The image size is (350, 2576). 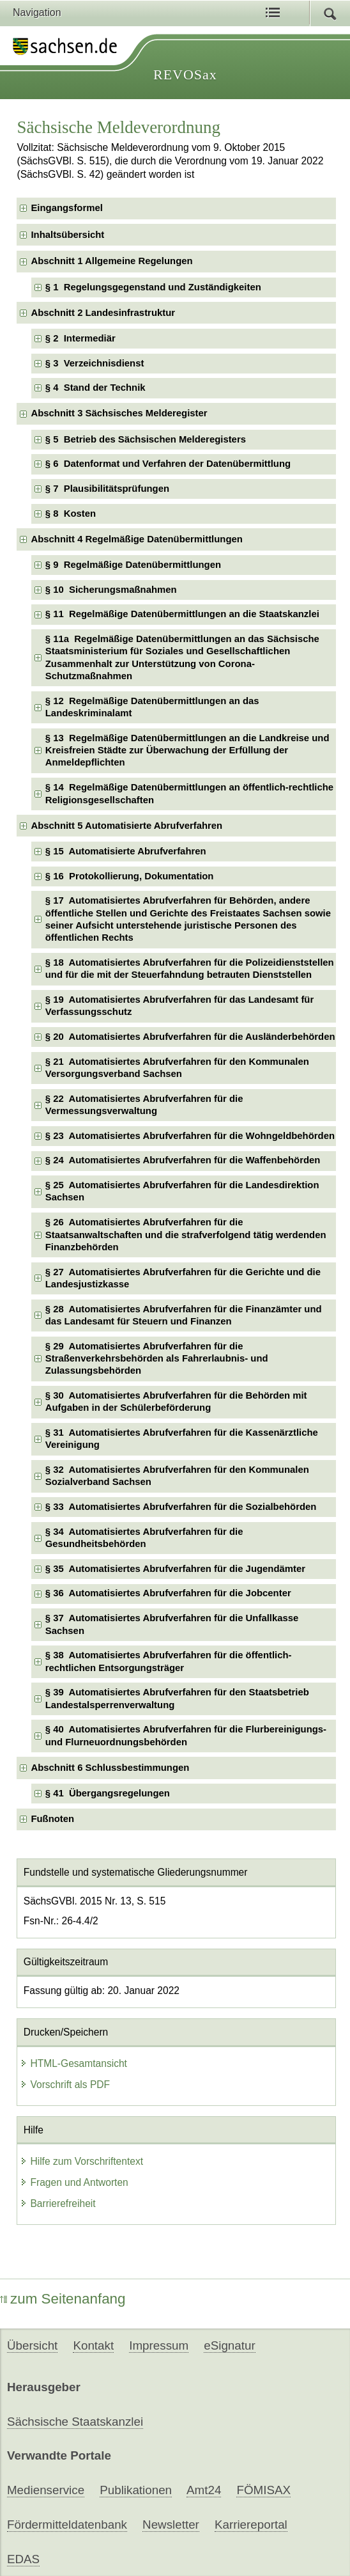 What do you see at coordinates (32, 2345) in the screenshot?
I see `Übersicht` at bounding box center [32, 2345].